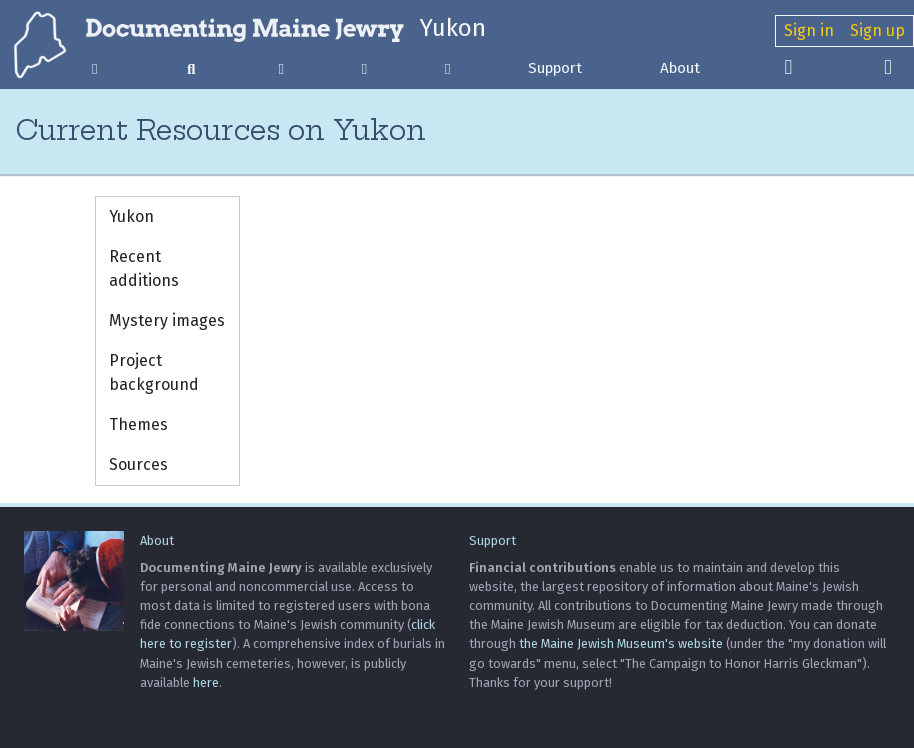 The width and height of the screenshot is (914, 748). I want to click on Sign in, so click(809, 30).